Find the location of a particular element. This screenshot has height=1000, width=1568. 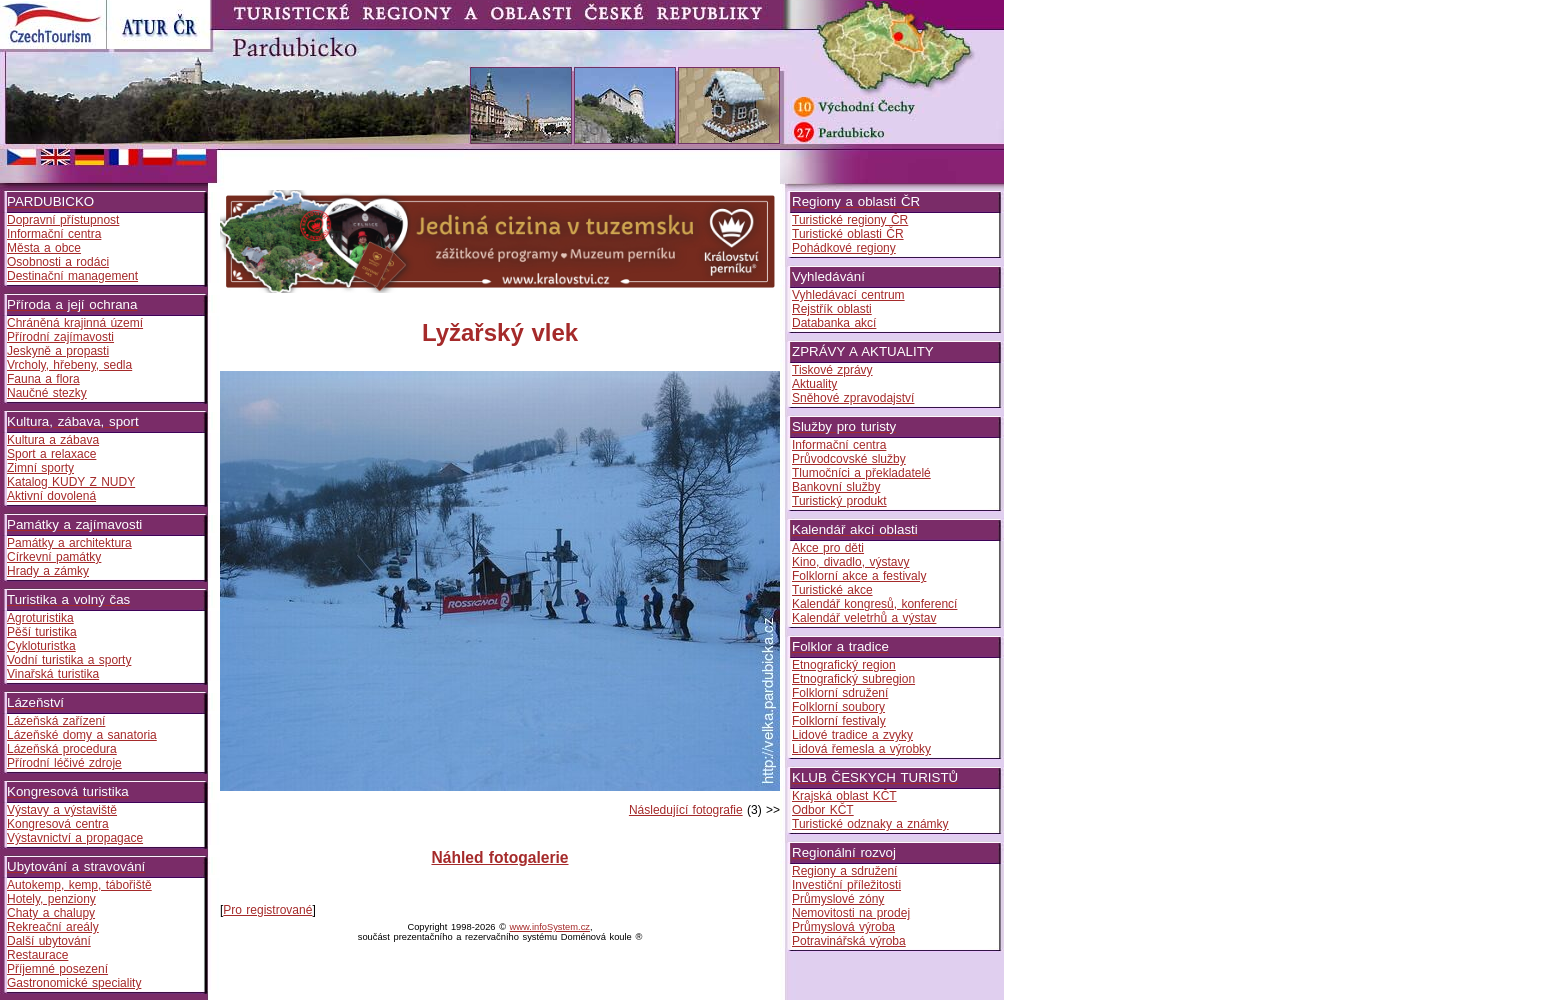

Průmyslové zóny is located at coordinates (838, 899).